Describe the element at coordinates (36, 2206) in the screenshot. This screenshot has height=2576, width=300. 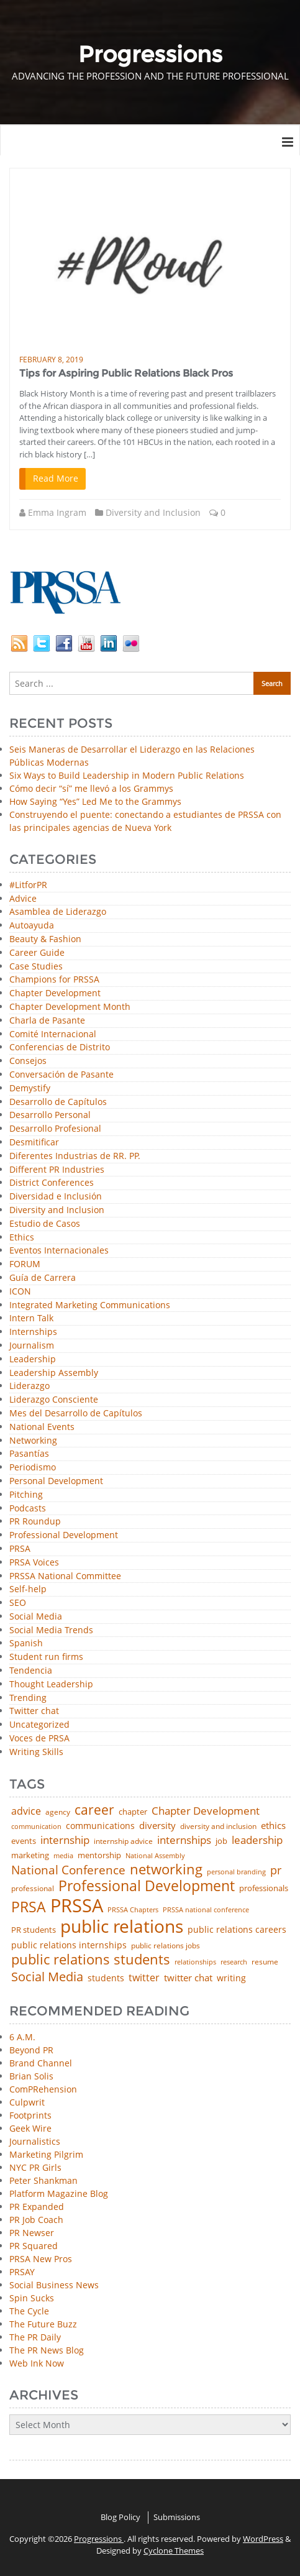
I see `PR Expanded` at that location.